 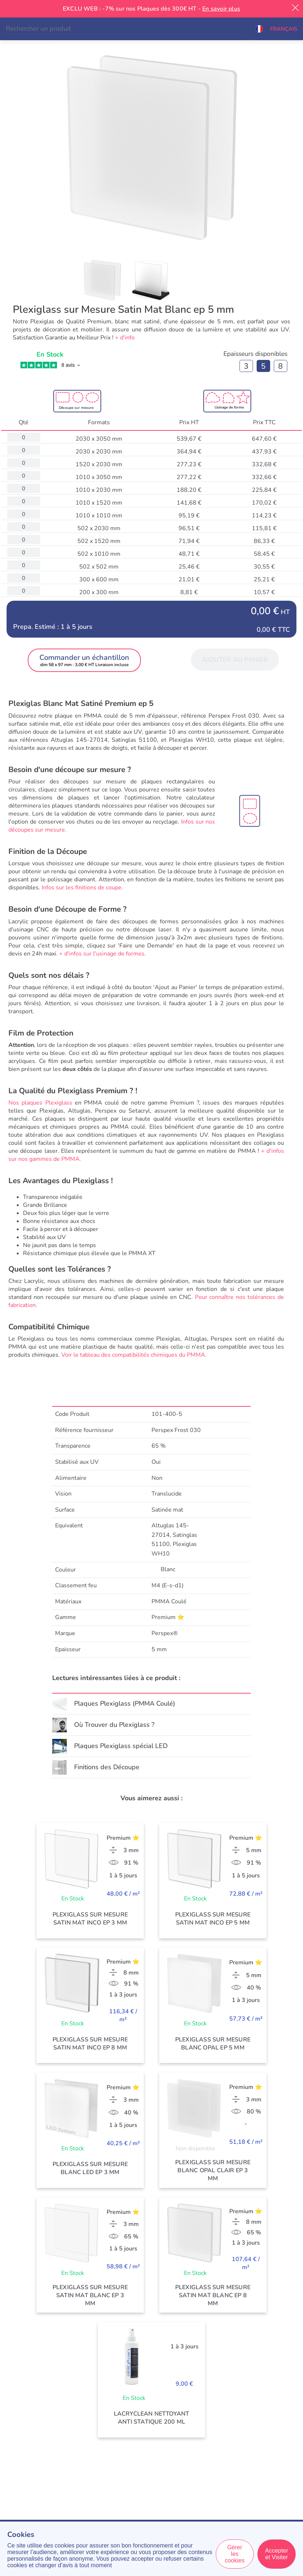 What do you see at coordinates (134, 1355) in the screenshot?
I see `Voir le tableau des compatibilités chimiques du PMMA.` at bounding box center [134, 1355].